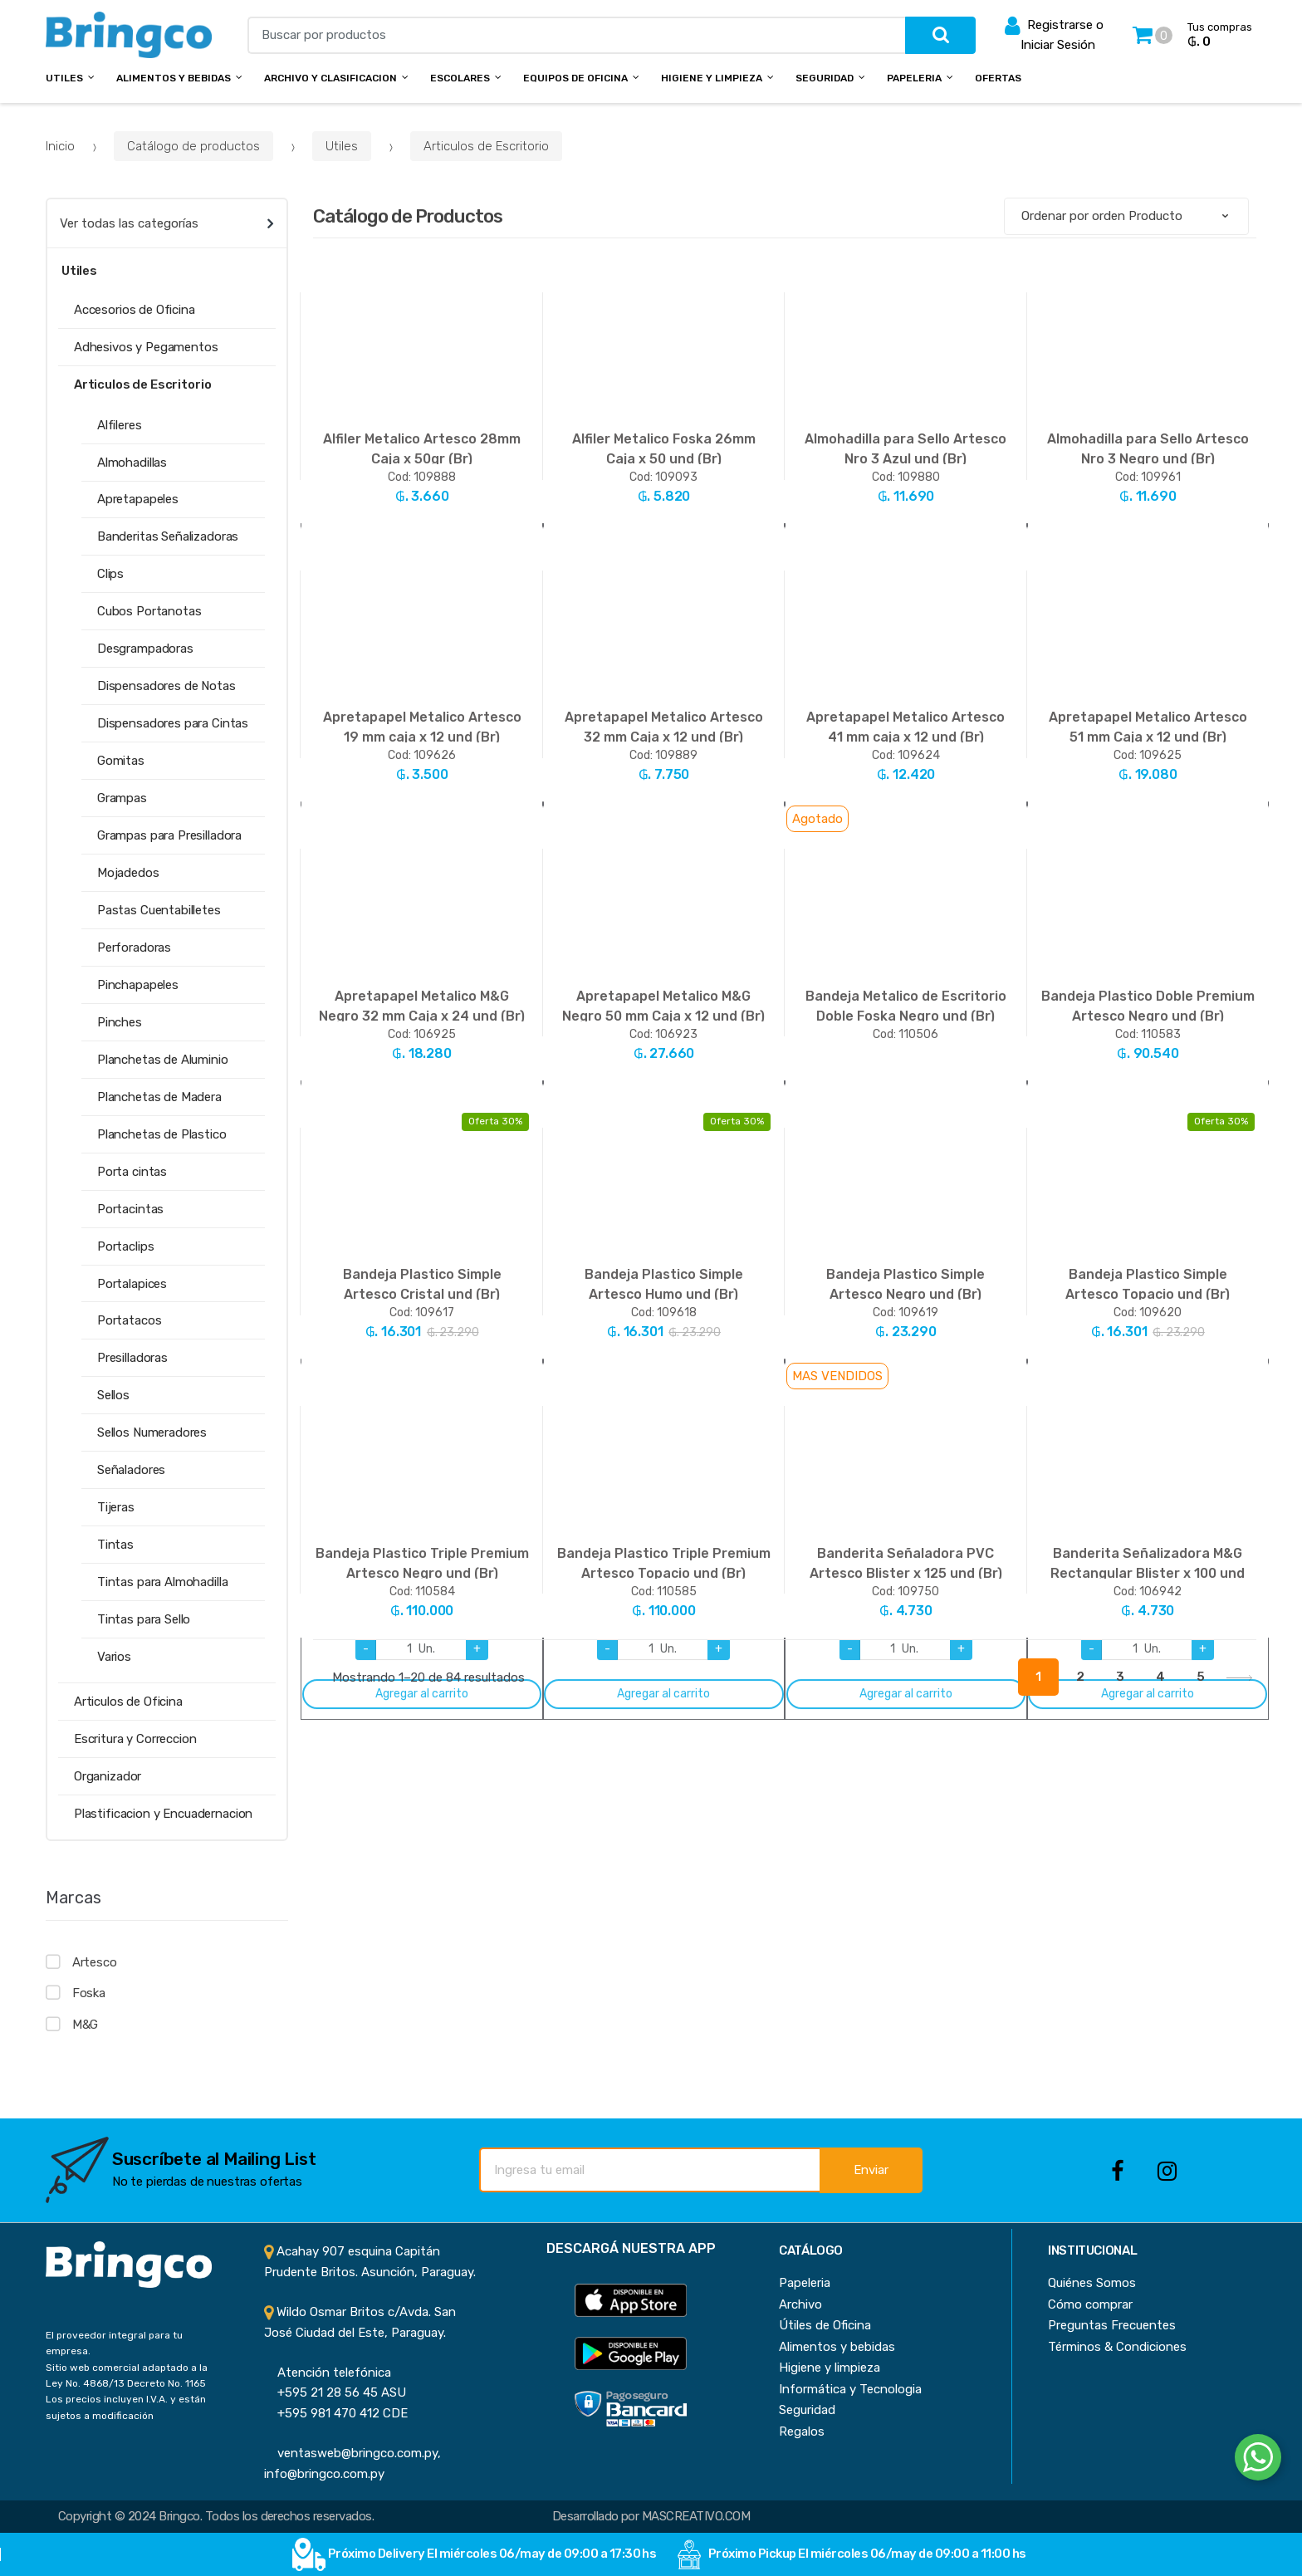  What do you see at coordinates (143, 1619) in the screenshot?
I see `Tintas para Sello` at bounding box center [143, 1619].